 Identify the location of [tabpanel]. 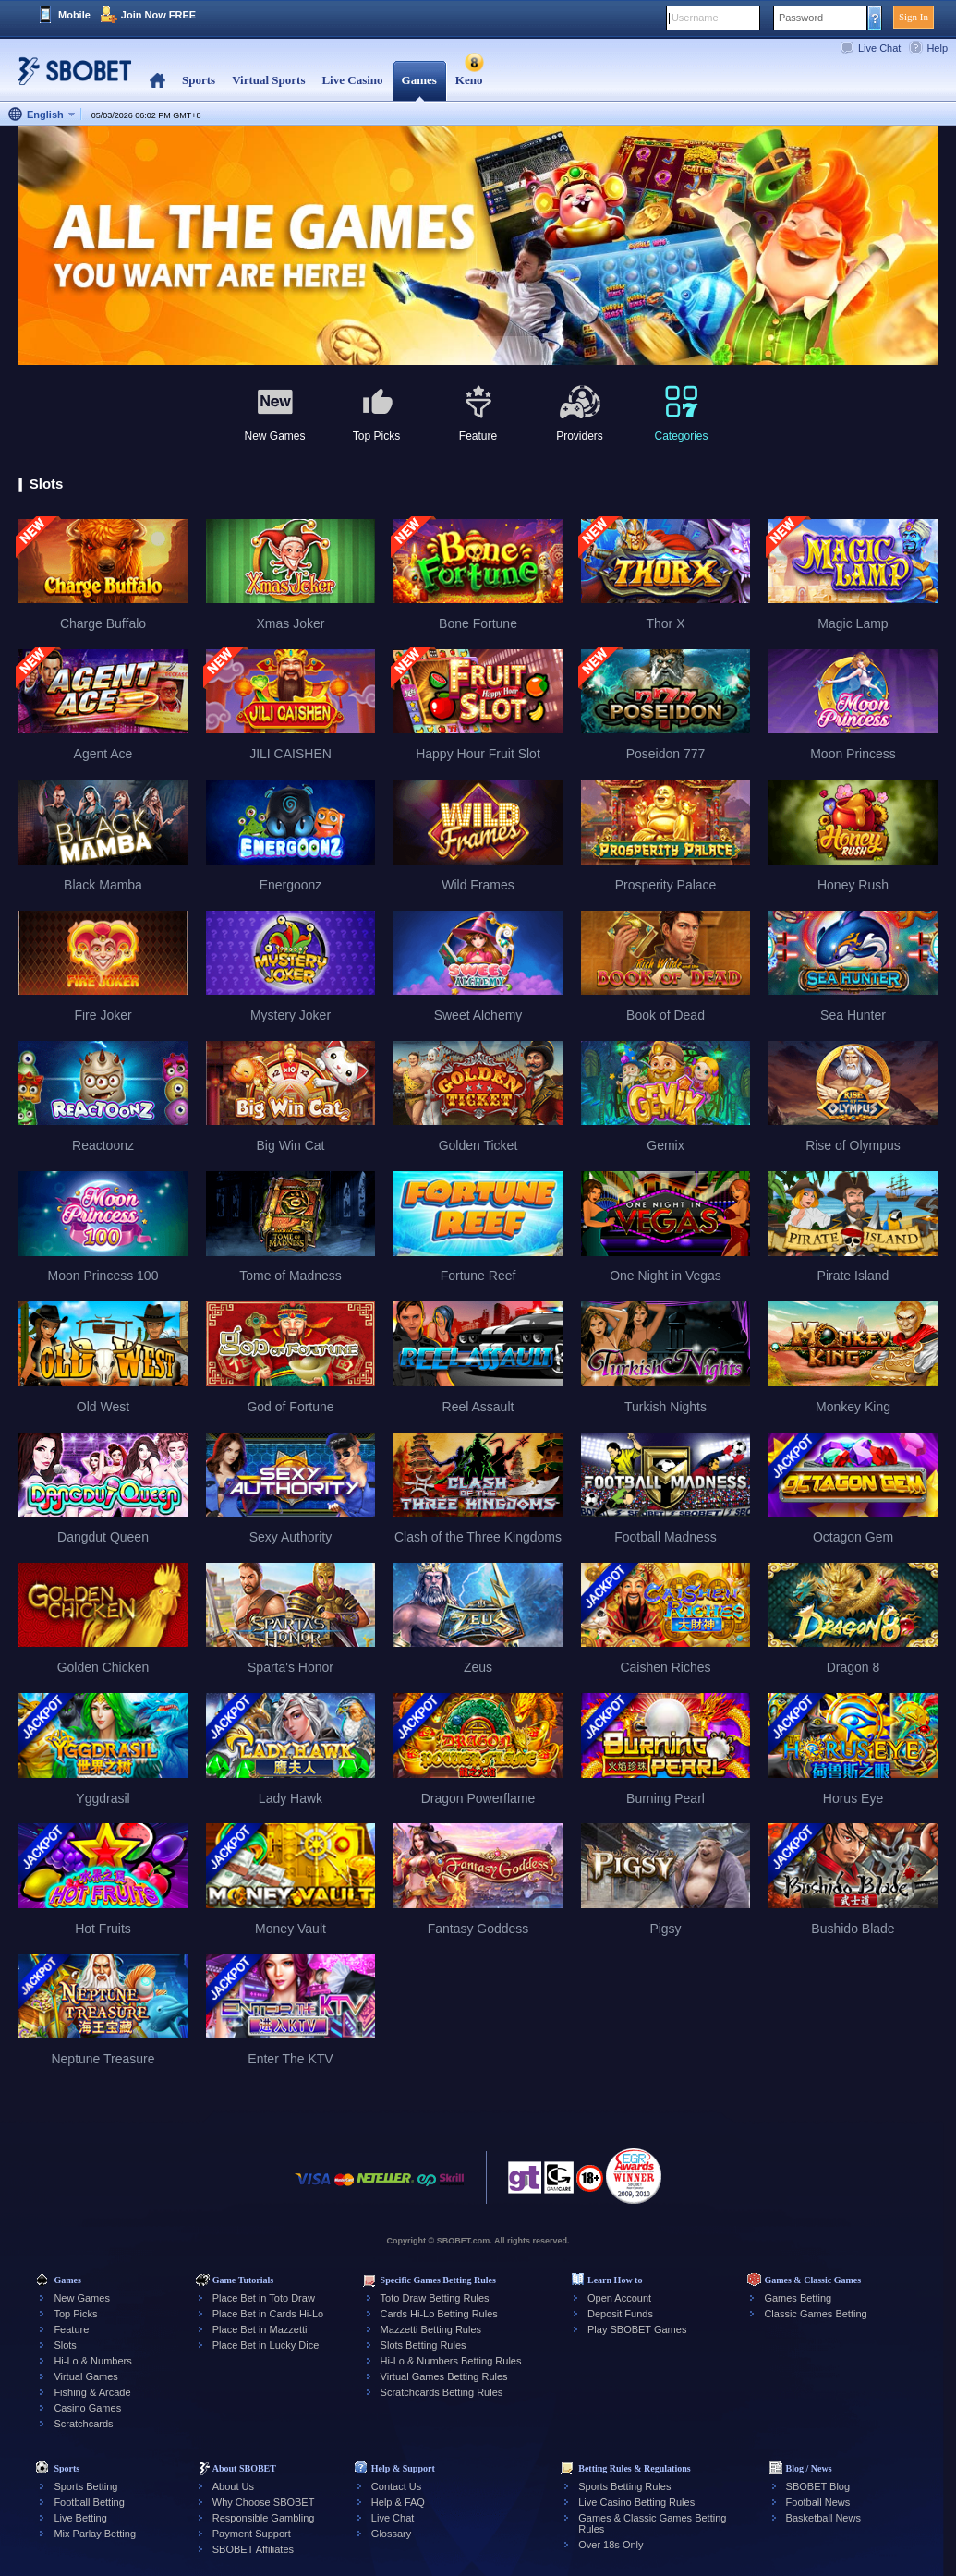
(478, 246).